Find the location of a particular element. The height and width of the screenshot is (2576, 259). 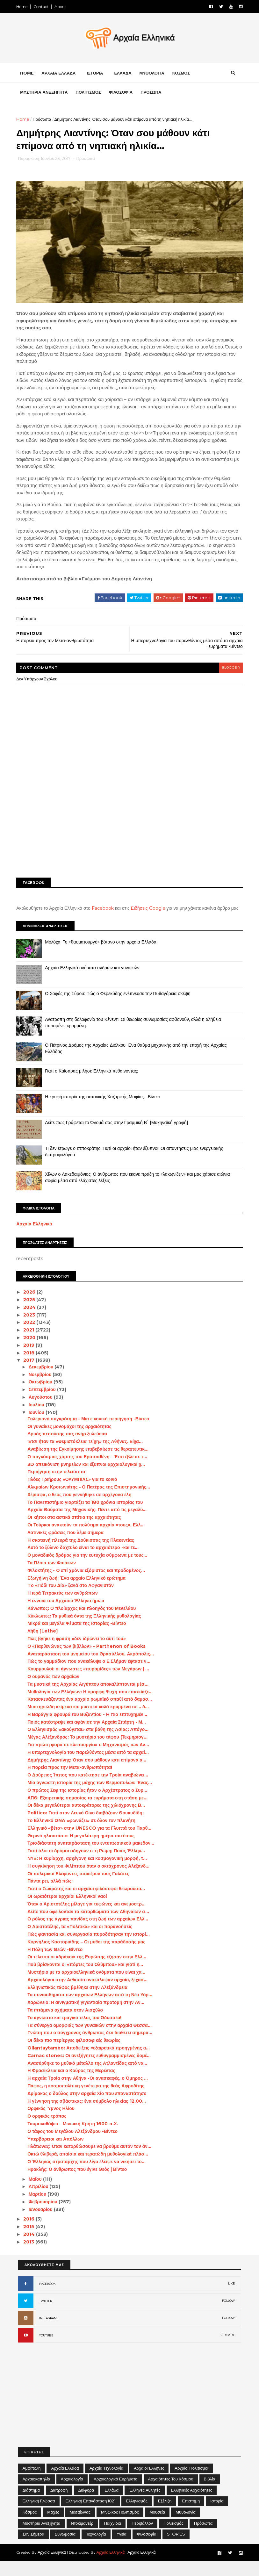

Οι Τούρκοι ανακτούν τα πολύτιμα αρχαία «τους», Ελλ... is located at coordinates (87, 1540).